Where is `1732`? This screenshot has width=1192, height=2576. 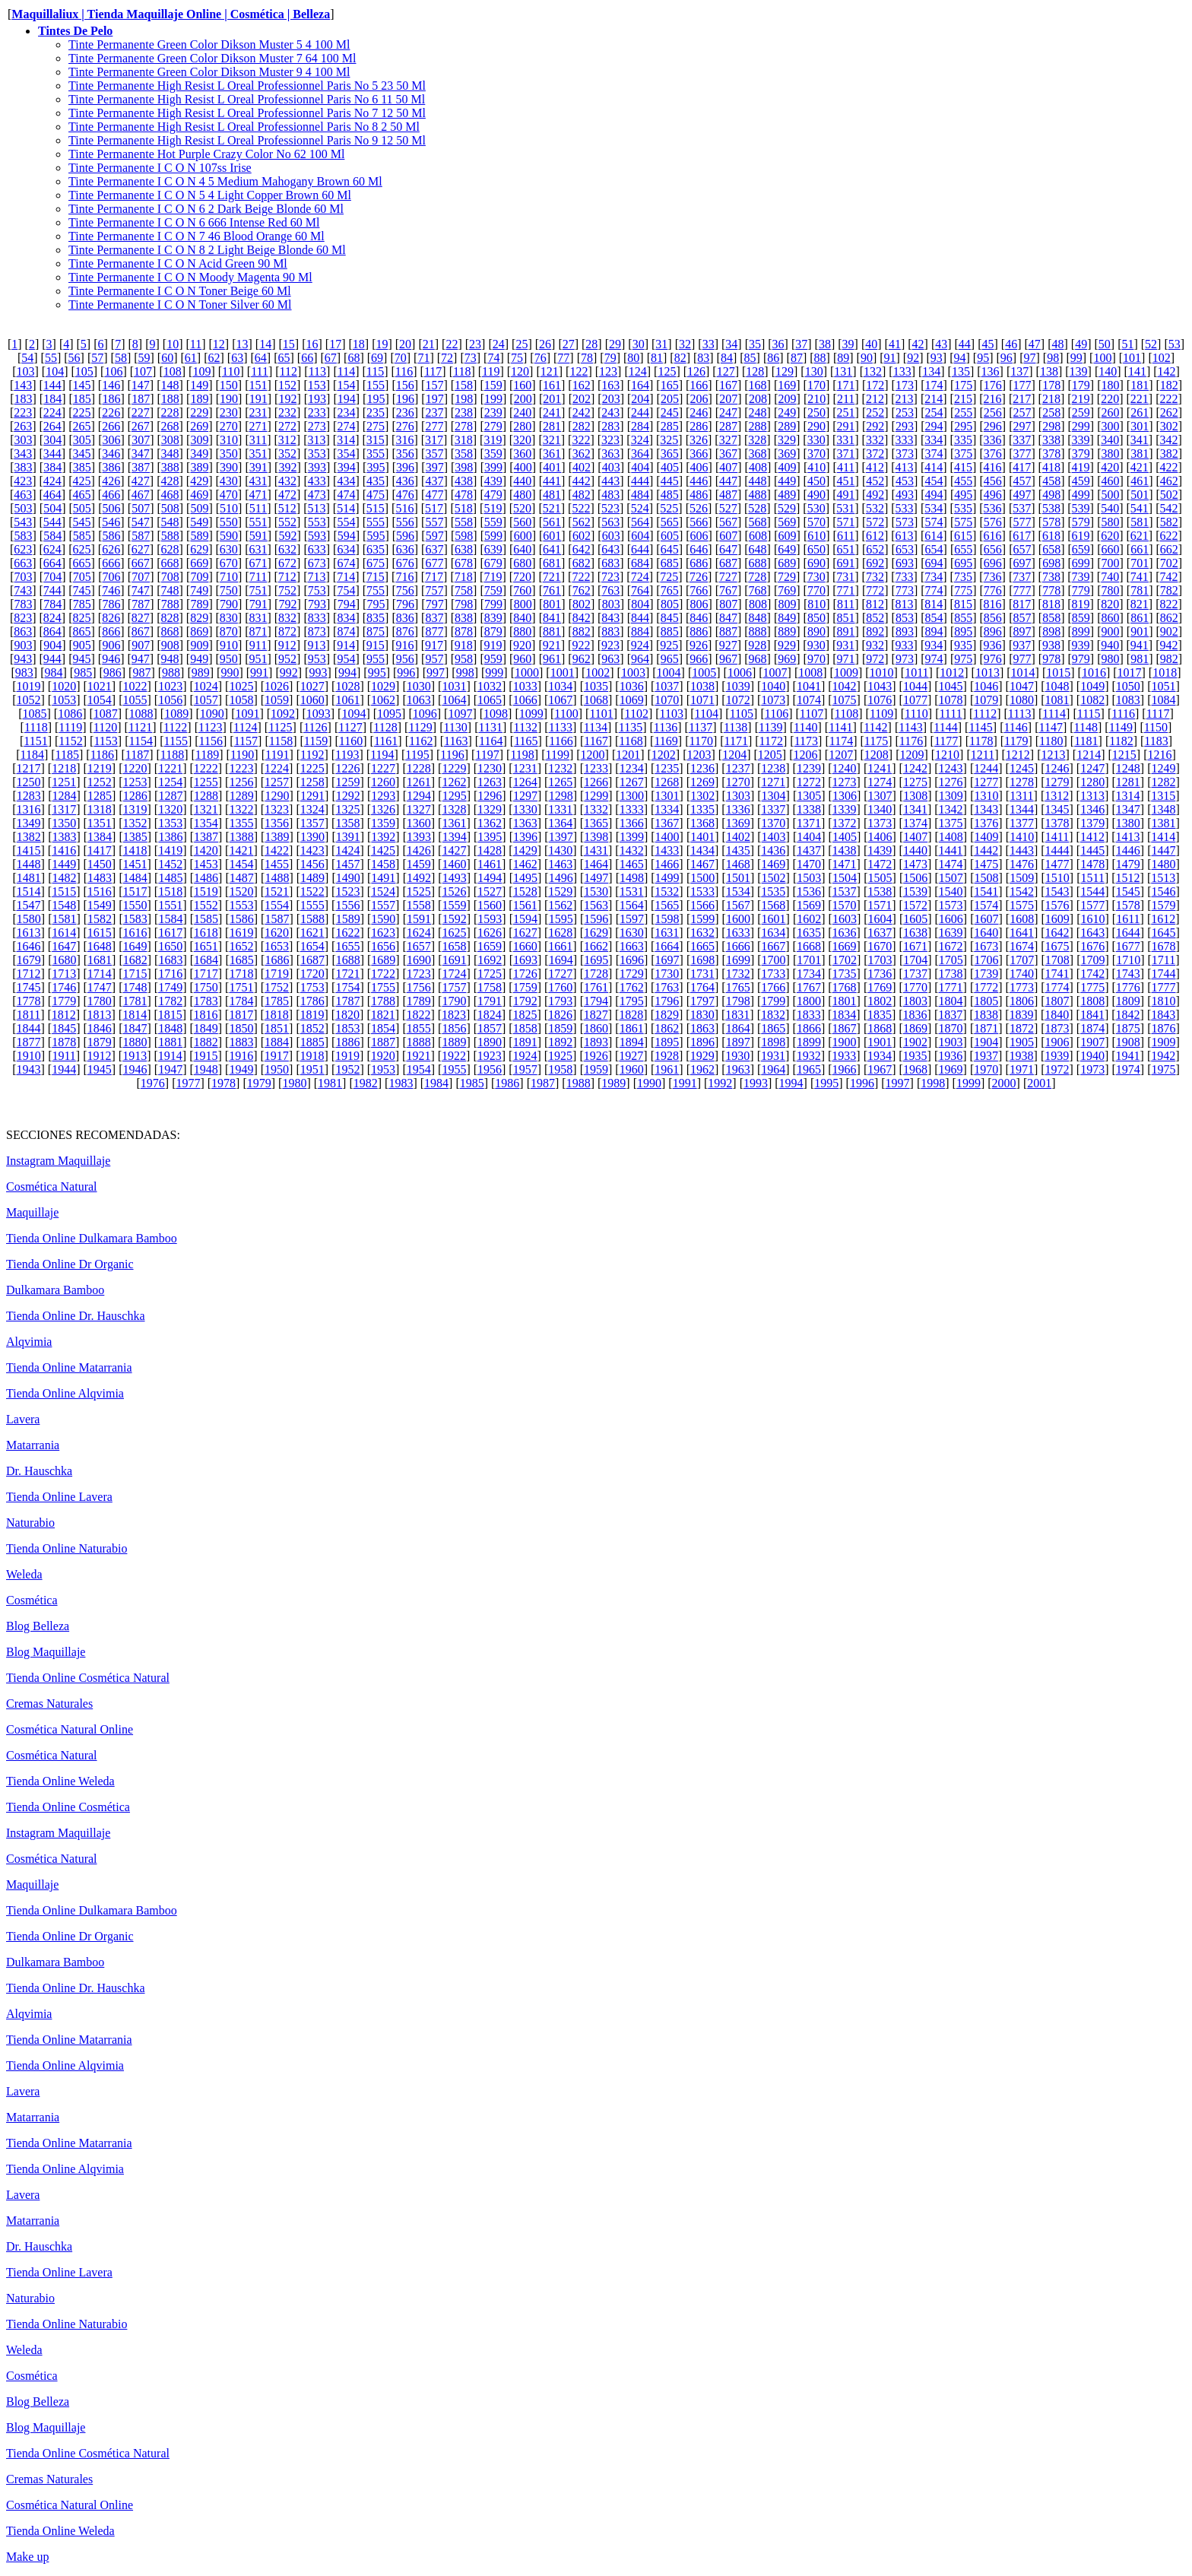 1732 is located at coordinates (738, 973).